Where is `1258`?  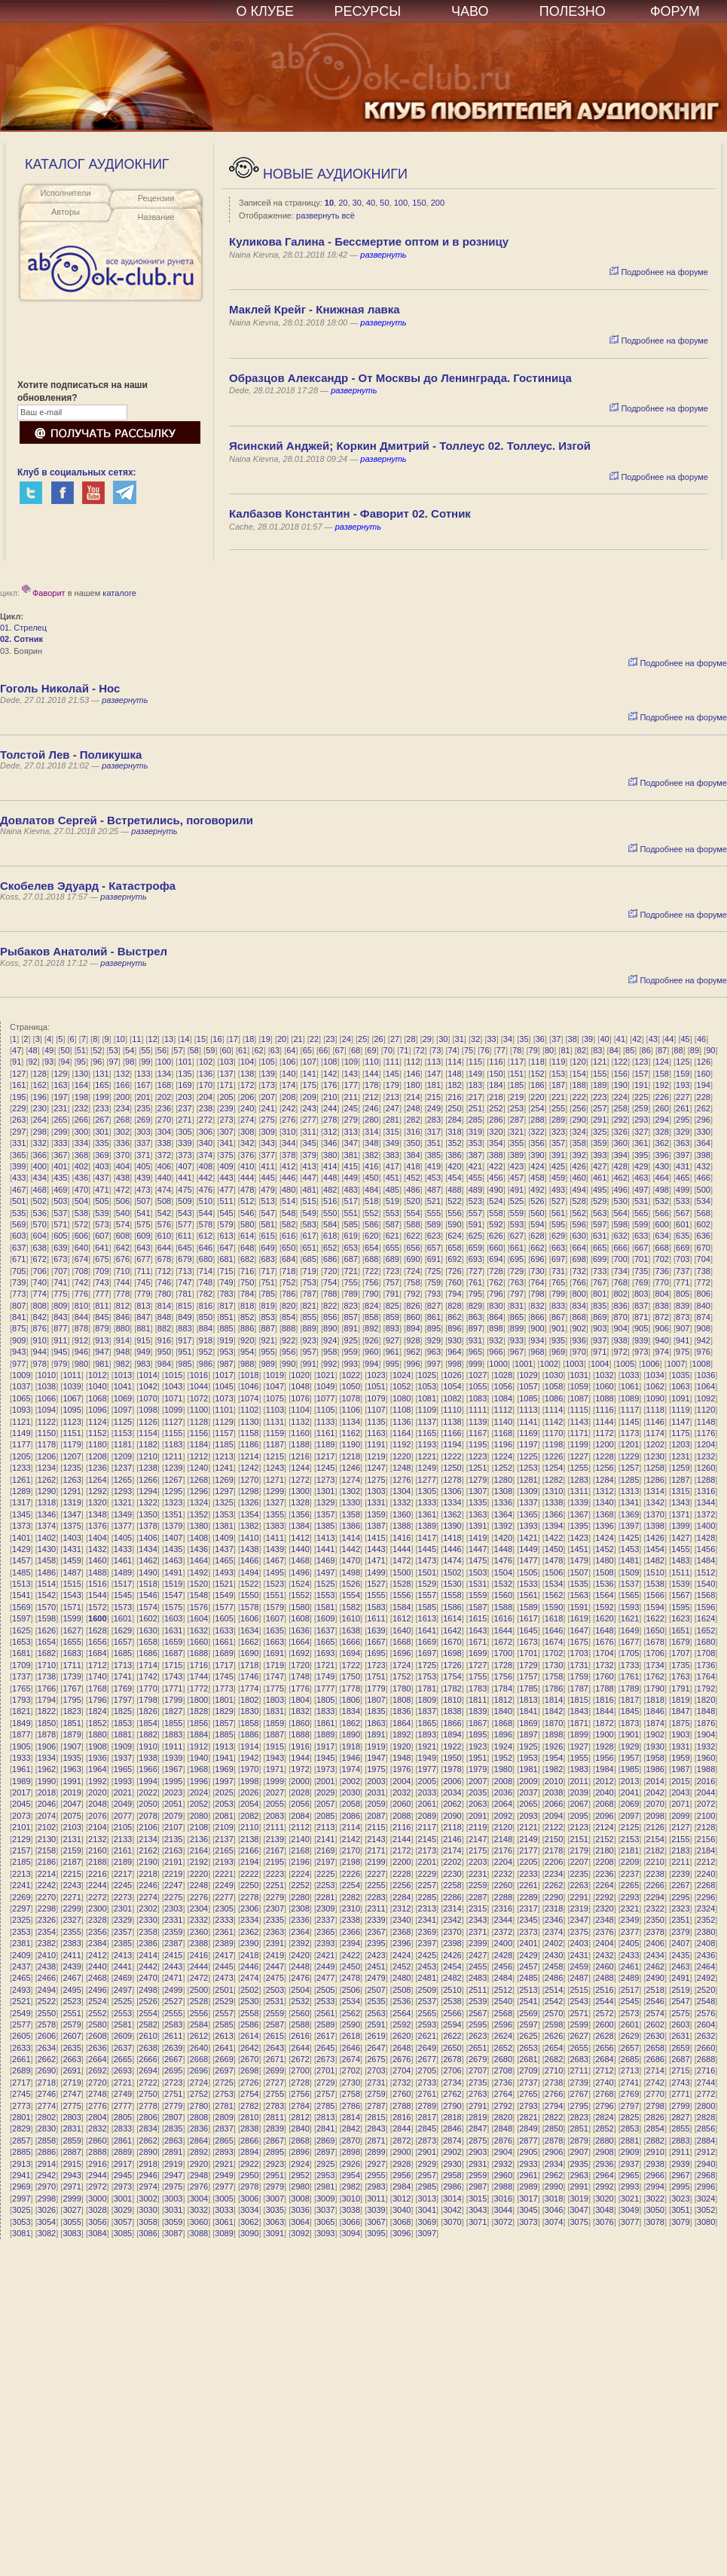 1258 is located at coordinates (655, 1467).